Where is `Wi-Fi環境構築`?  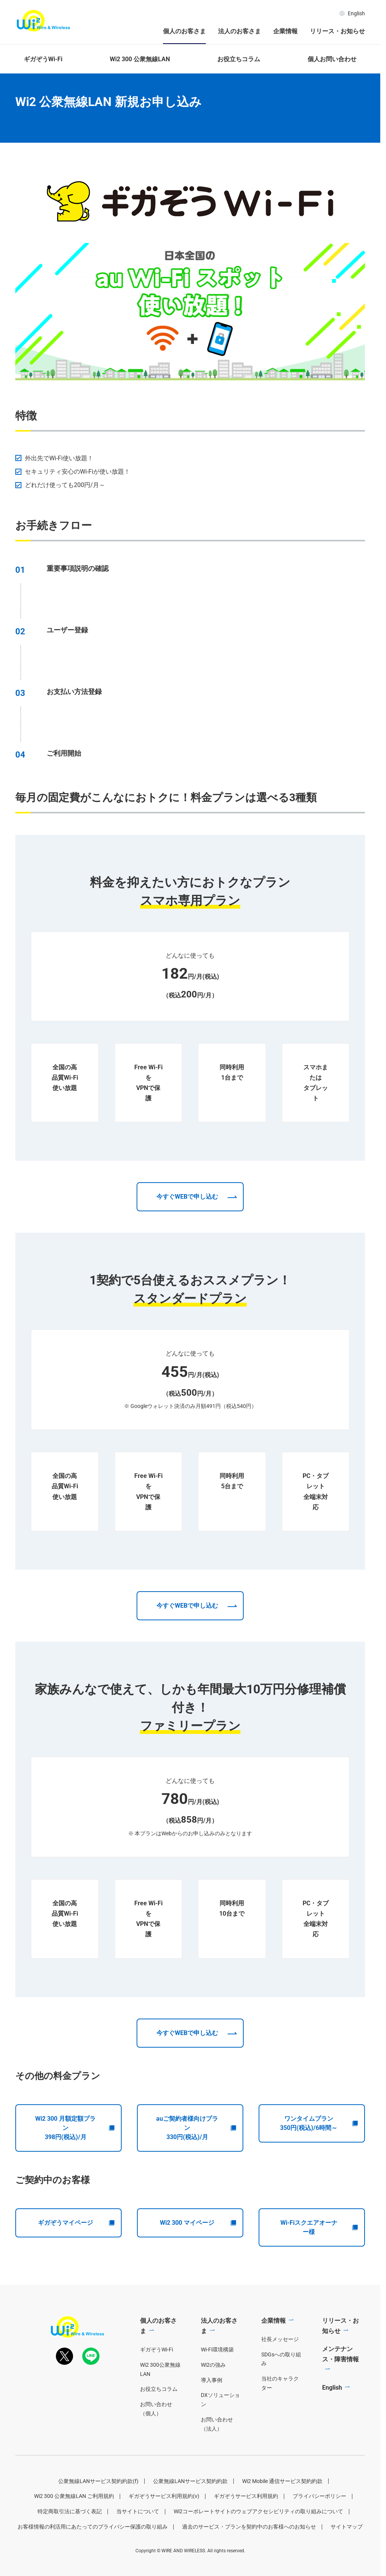 Wi-Fi環境構築 is located at coordinates (217, 2378).